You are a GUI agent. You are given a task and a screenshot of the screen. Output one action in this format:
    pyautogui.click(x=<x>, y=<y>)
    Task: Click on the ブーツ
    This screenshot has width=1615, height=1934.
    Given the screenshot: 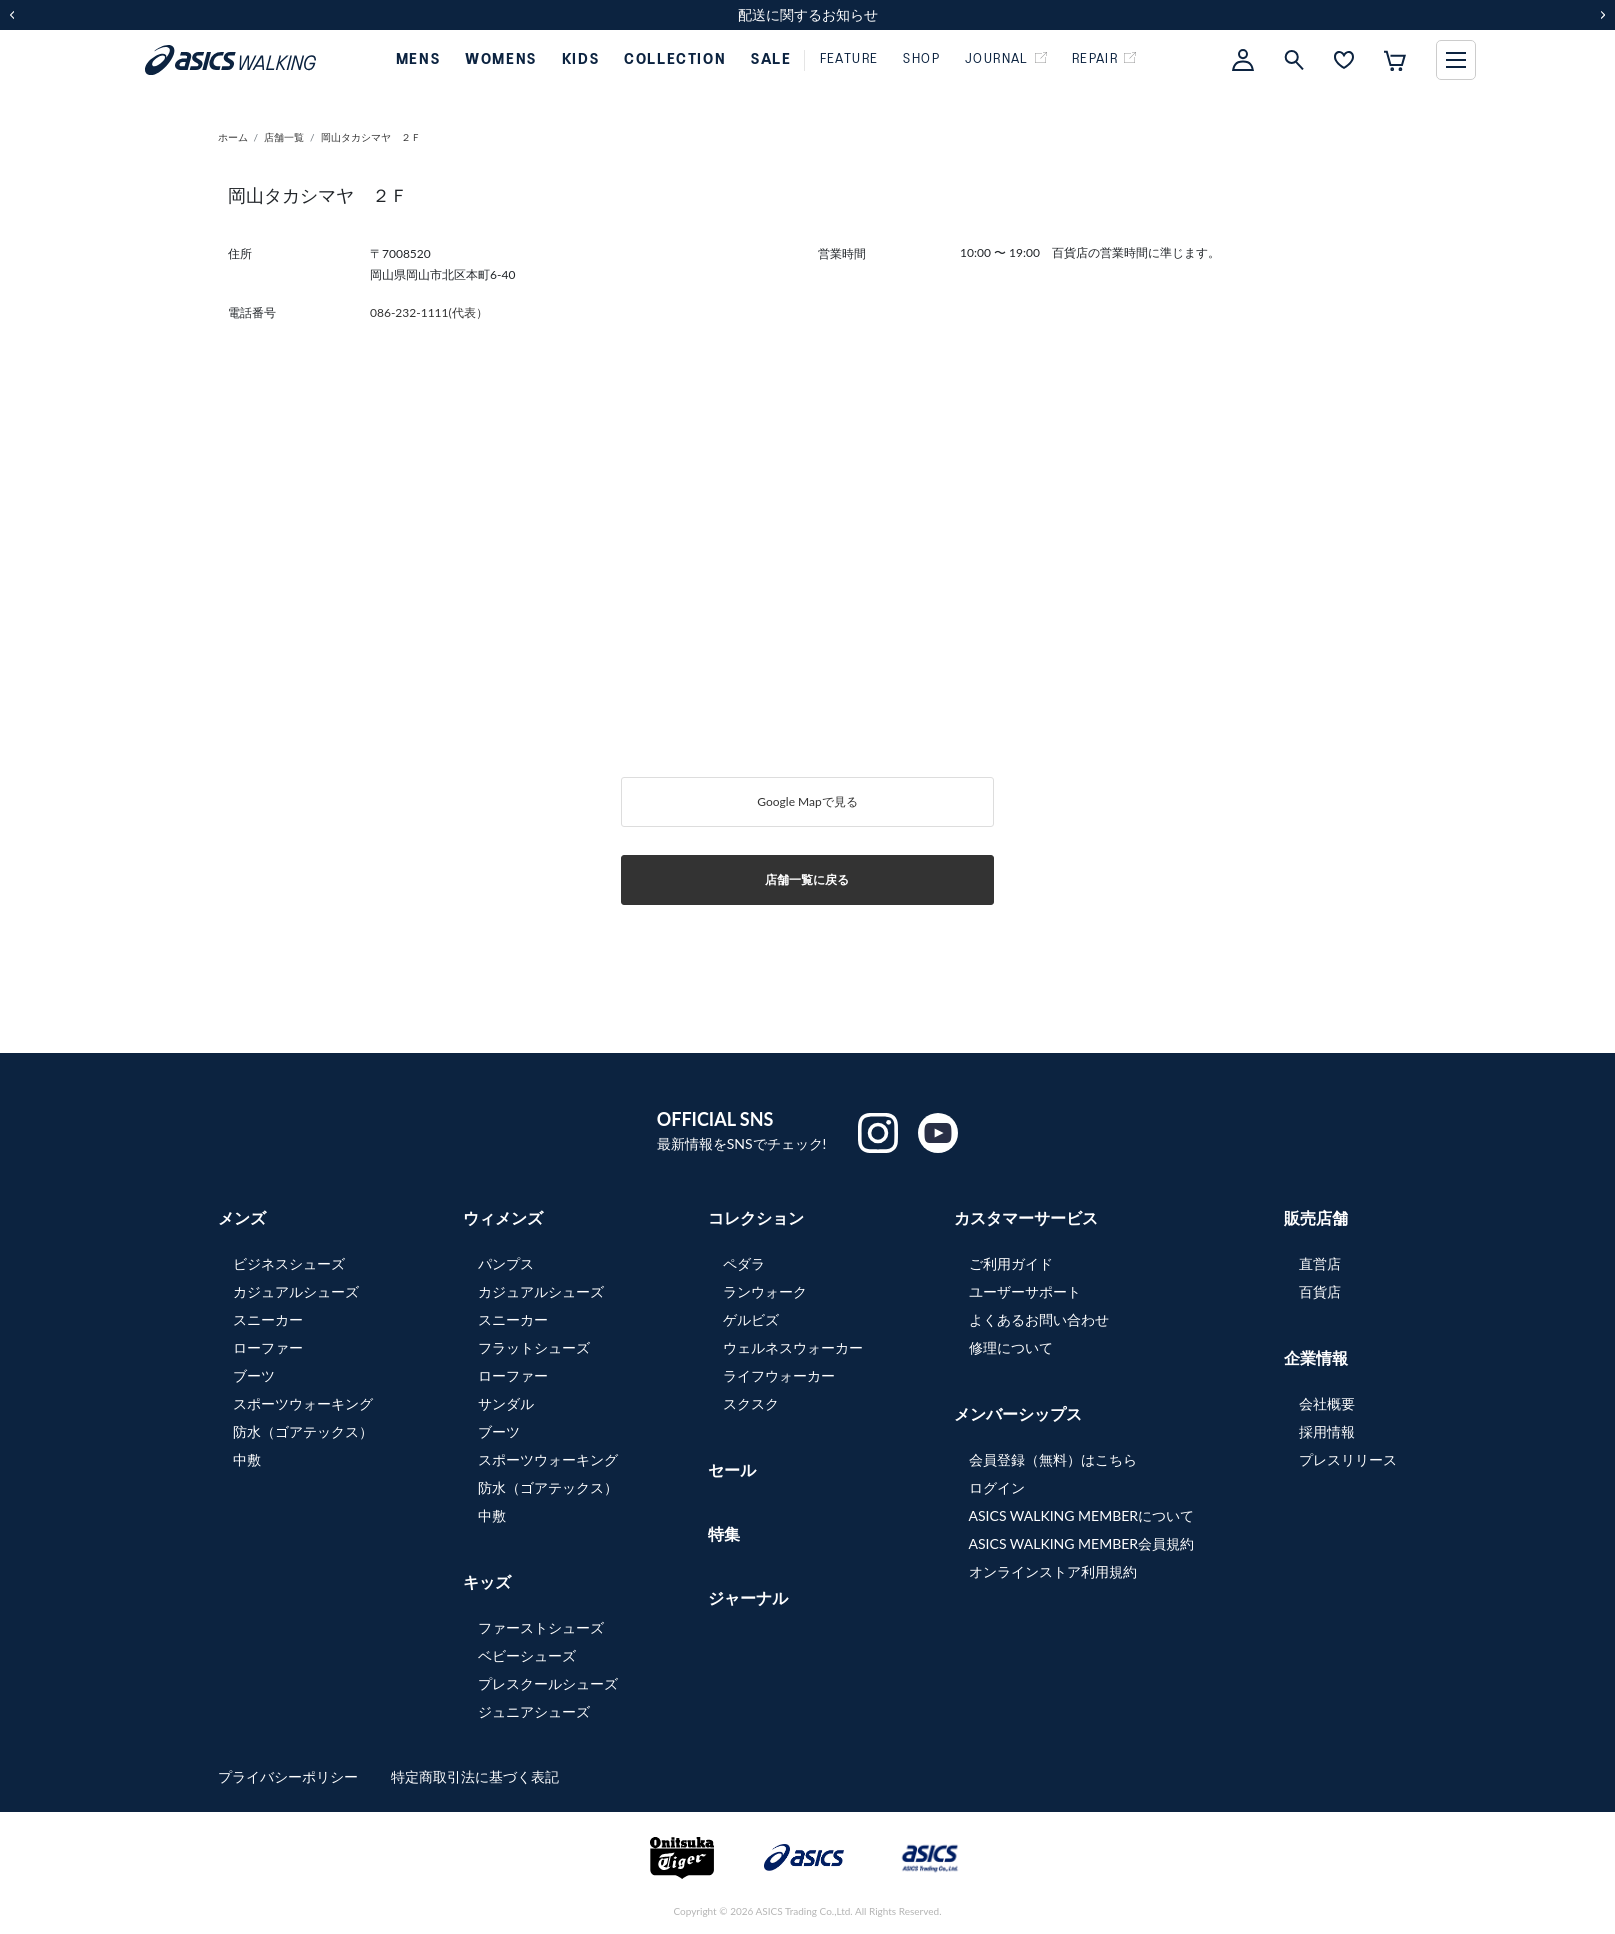 What is the action you would take?
    pyautogui.click(x=254, y=1375)
    